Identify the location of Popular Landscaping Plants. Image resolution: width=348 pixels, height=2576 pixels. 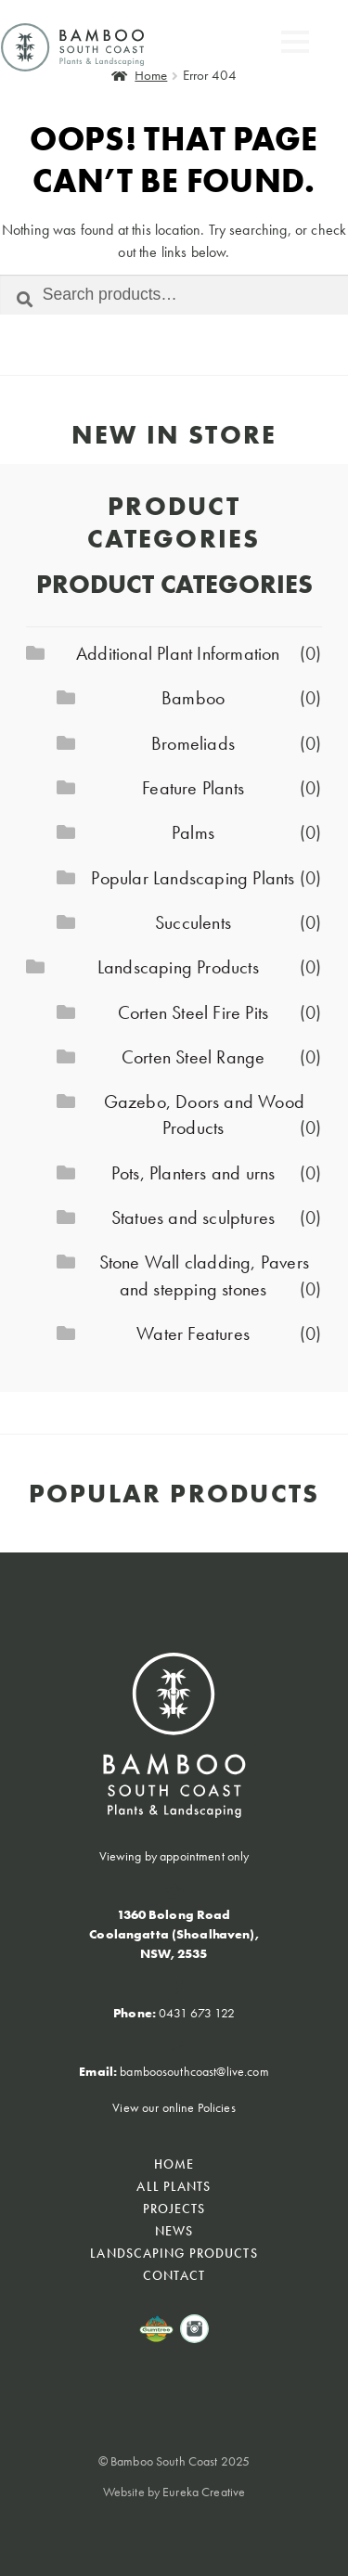
(192, 878).